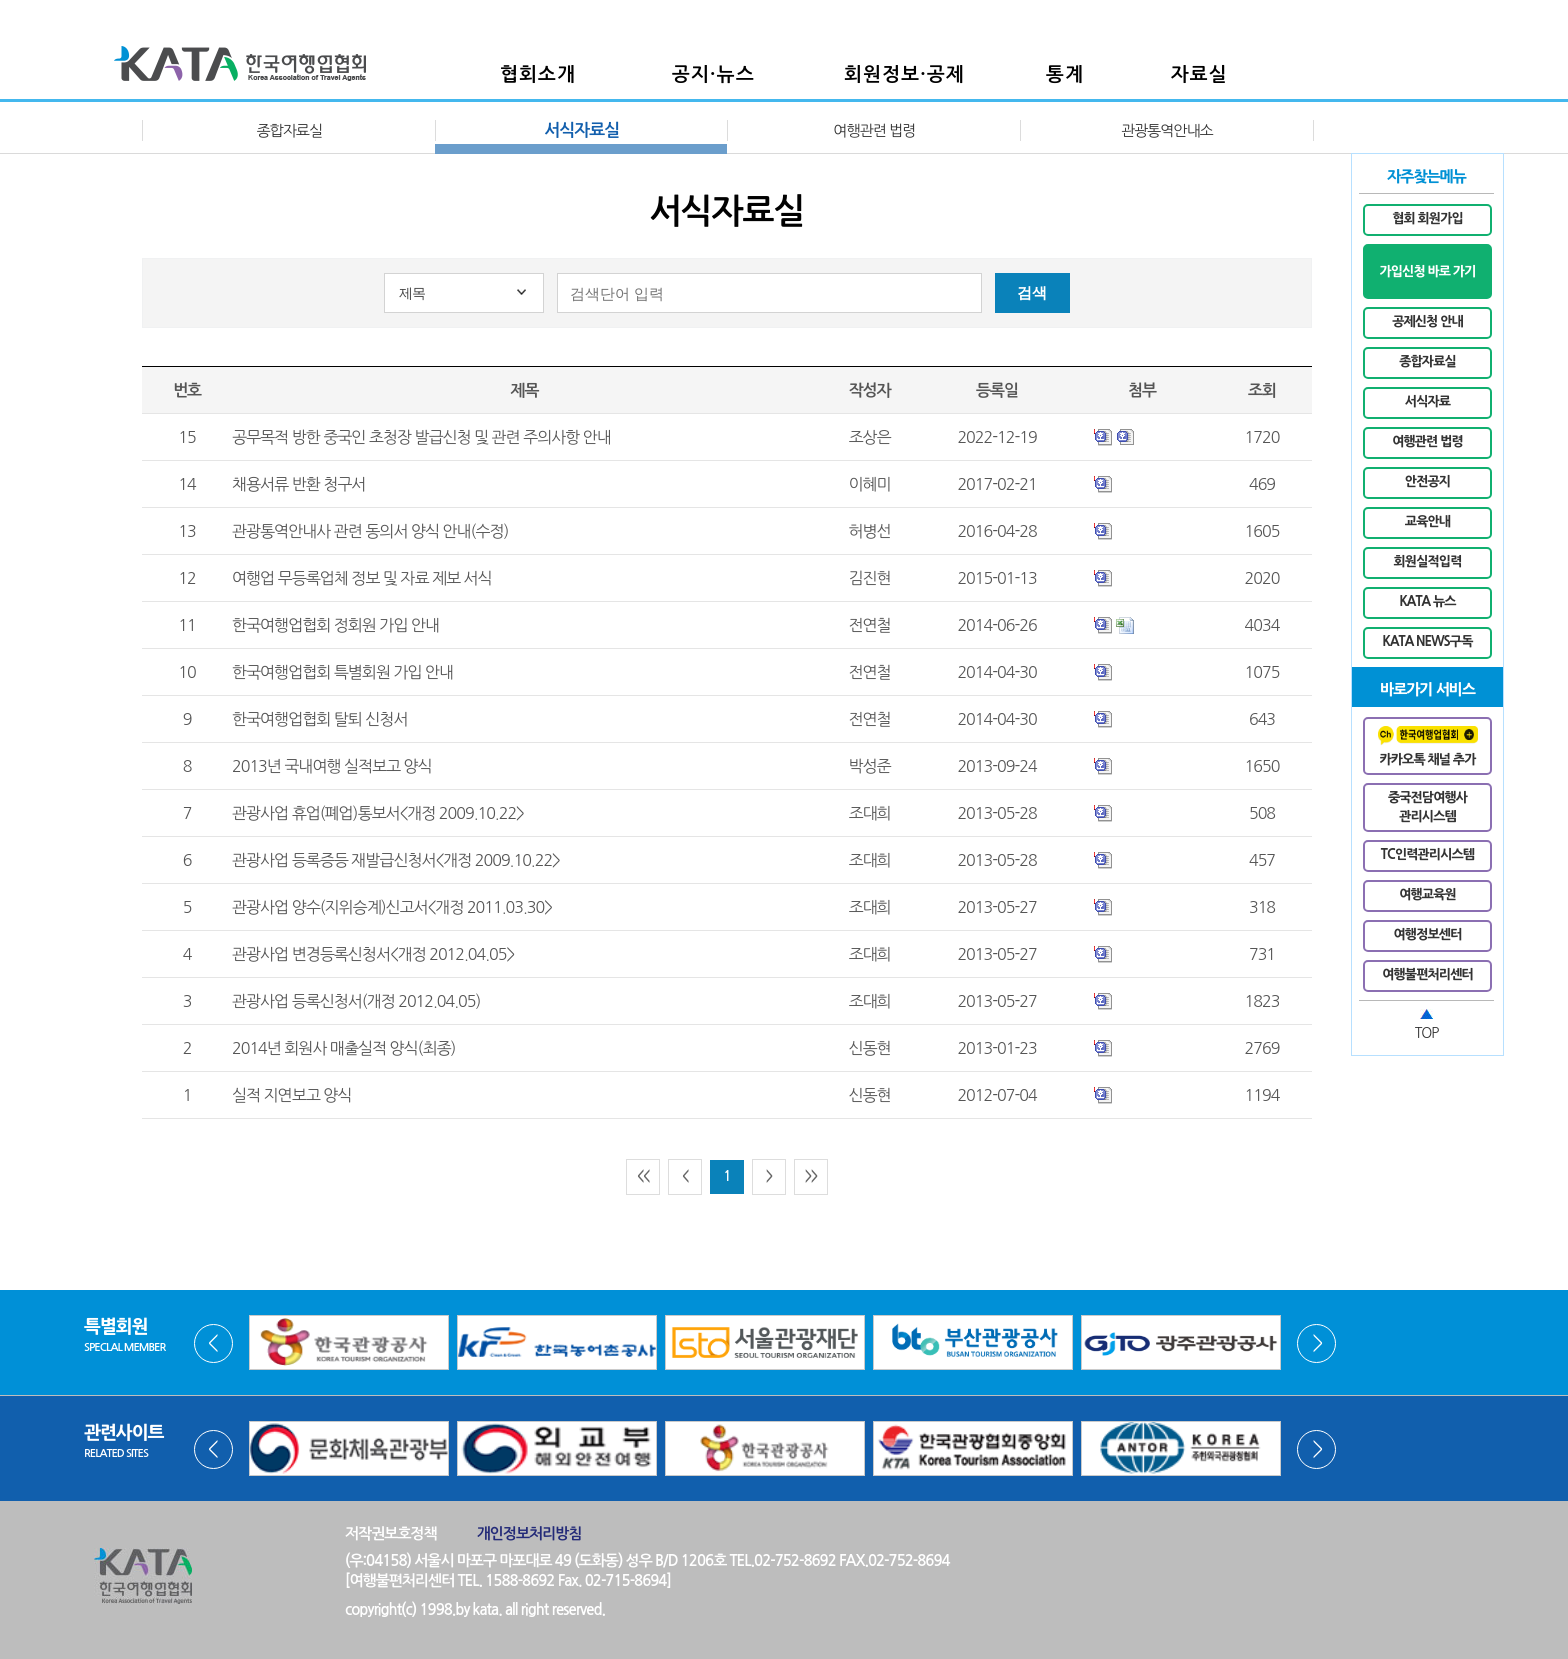 The height and width of the screenshot is (1659, 1568). What do you see at coordinates (373, 954) in the screenshot?
I see `관광사업 변경등록신청서<개정 2012.04.05>` at bounding box center [373, 954].